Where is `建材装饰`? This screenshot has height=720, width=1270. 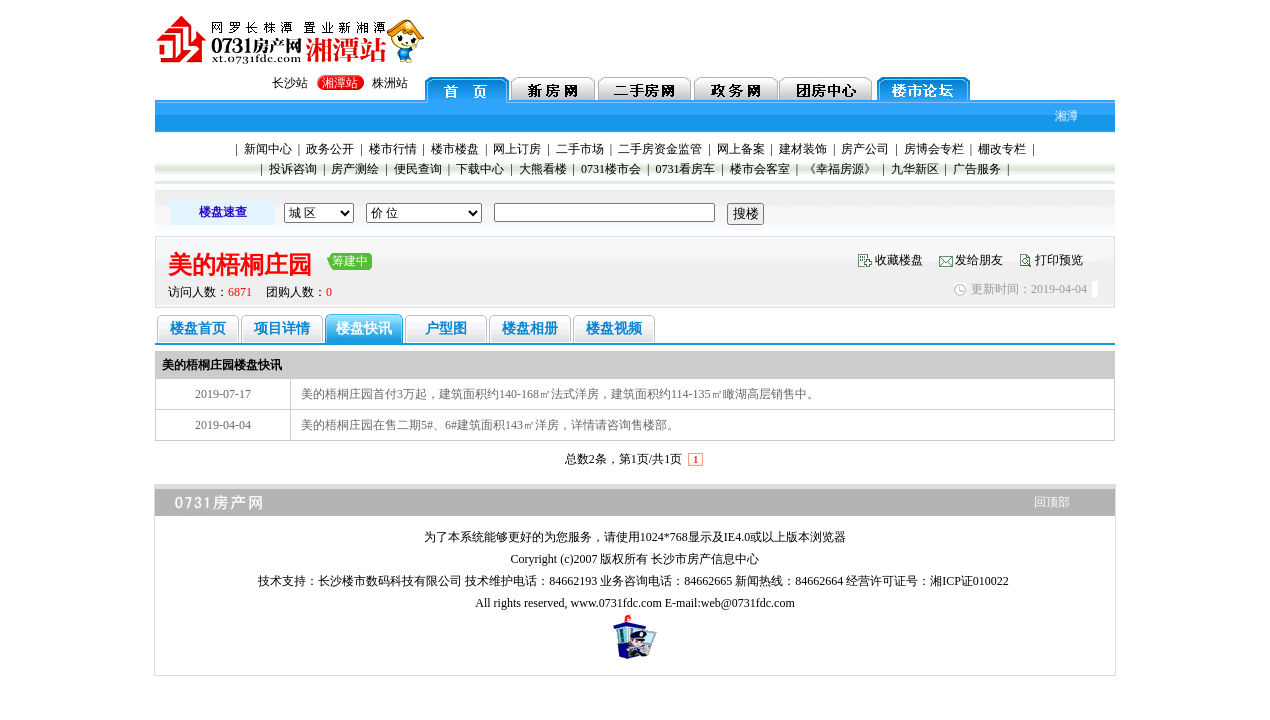
建材装饰 is located at coordinates (803, 149).